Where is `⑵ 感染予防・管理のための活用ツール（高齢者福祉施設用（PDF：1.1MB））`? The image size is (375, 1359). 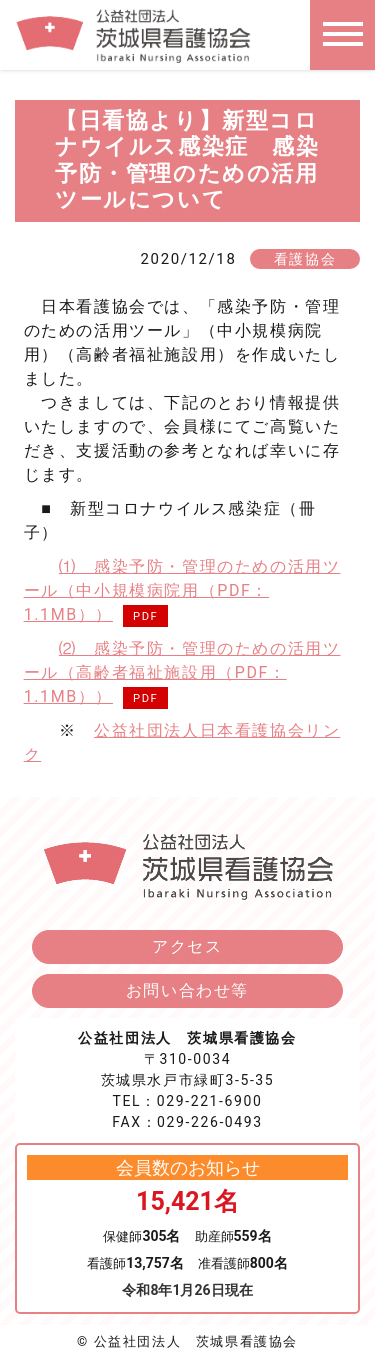
⑵ 感染予防・管理のための活用ツール（高齢者福祉施設用（PDF：1.1MB）） is located at coordinates (182, 672).